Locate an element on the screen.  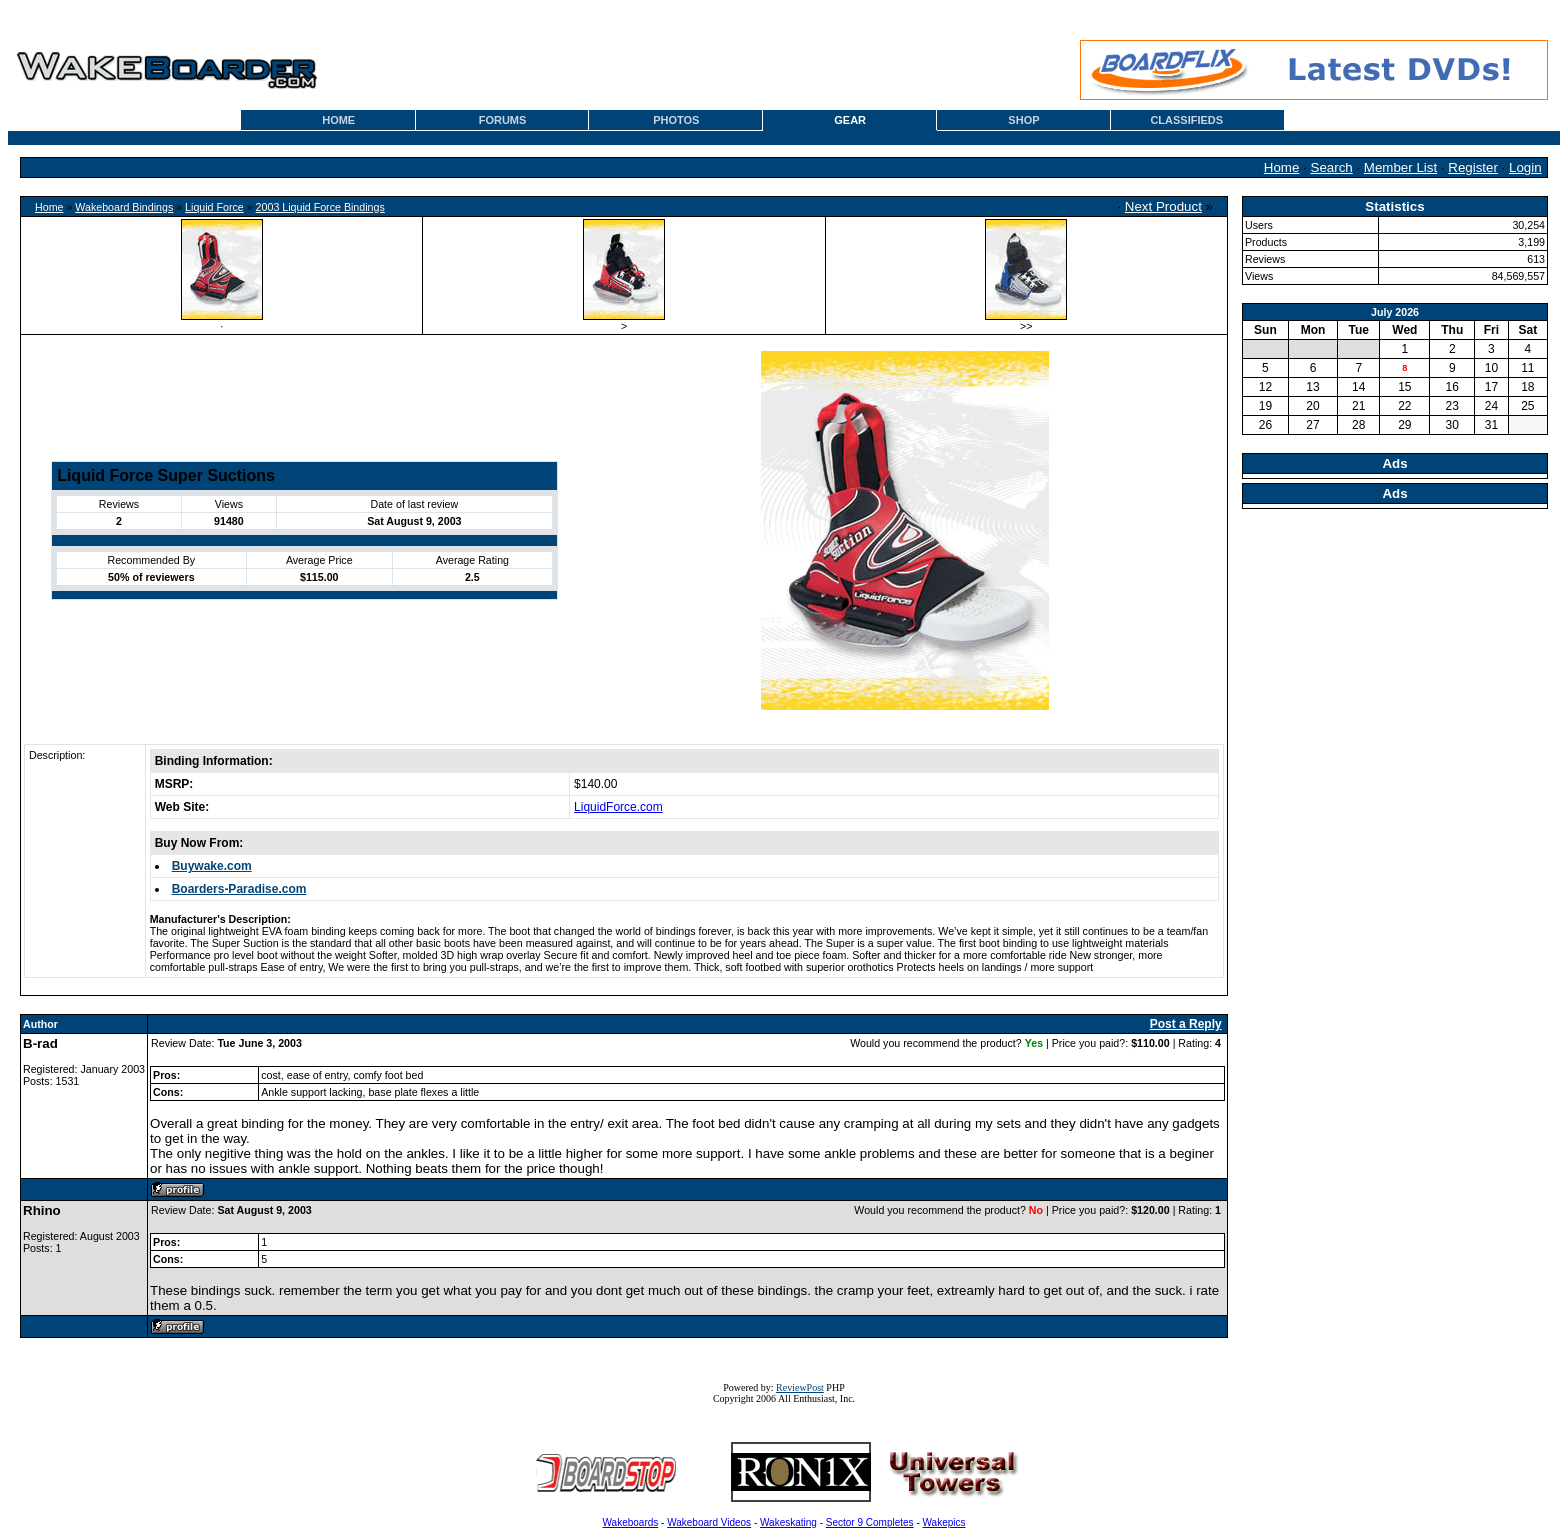
Liquid Force is located at coordinates (214, 207).